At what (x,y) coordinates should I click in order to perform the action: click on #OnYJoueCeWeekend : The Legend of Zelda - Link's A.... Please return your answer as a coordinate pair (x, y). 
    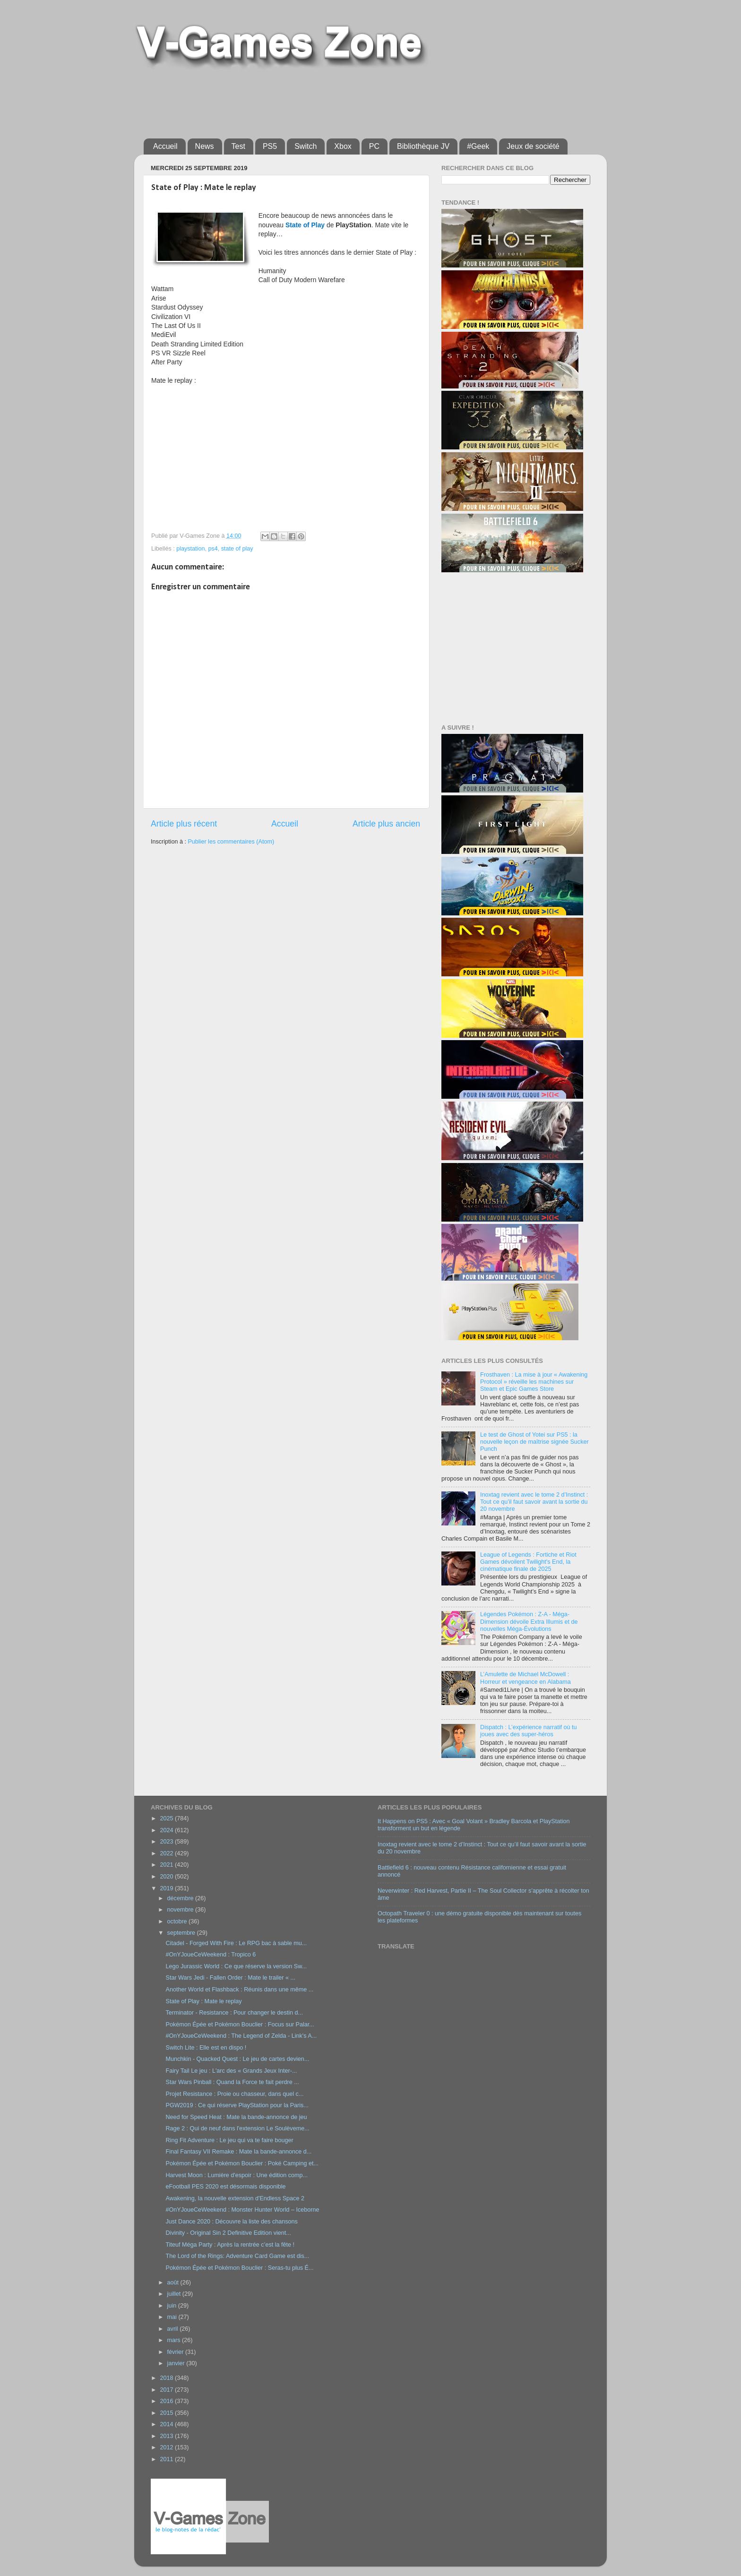
    Looking at the image, I should click on (241, 2036).